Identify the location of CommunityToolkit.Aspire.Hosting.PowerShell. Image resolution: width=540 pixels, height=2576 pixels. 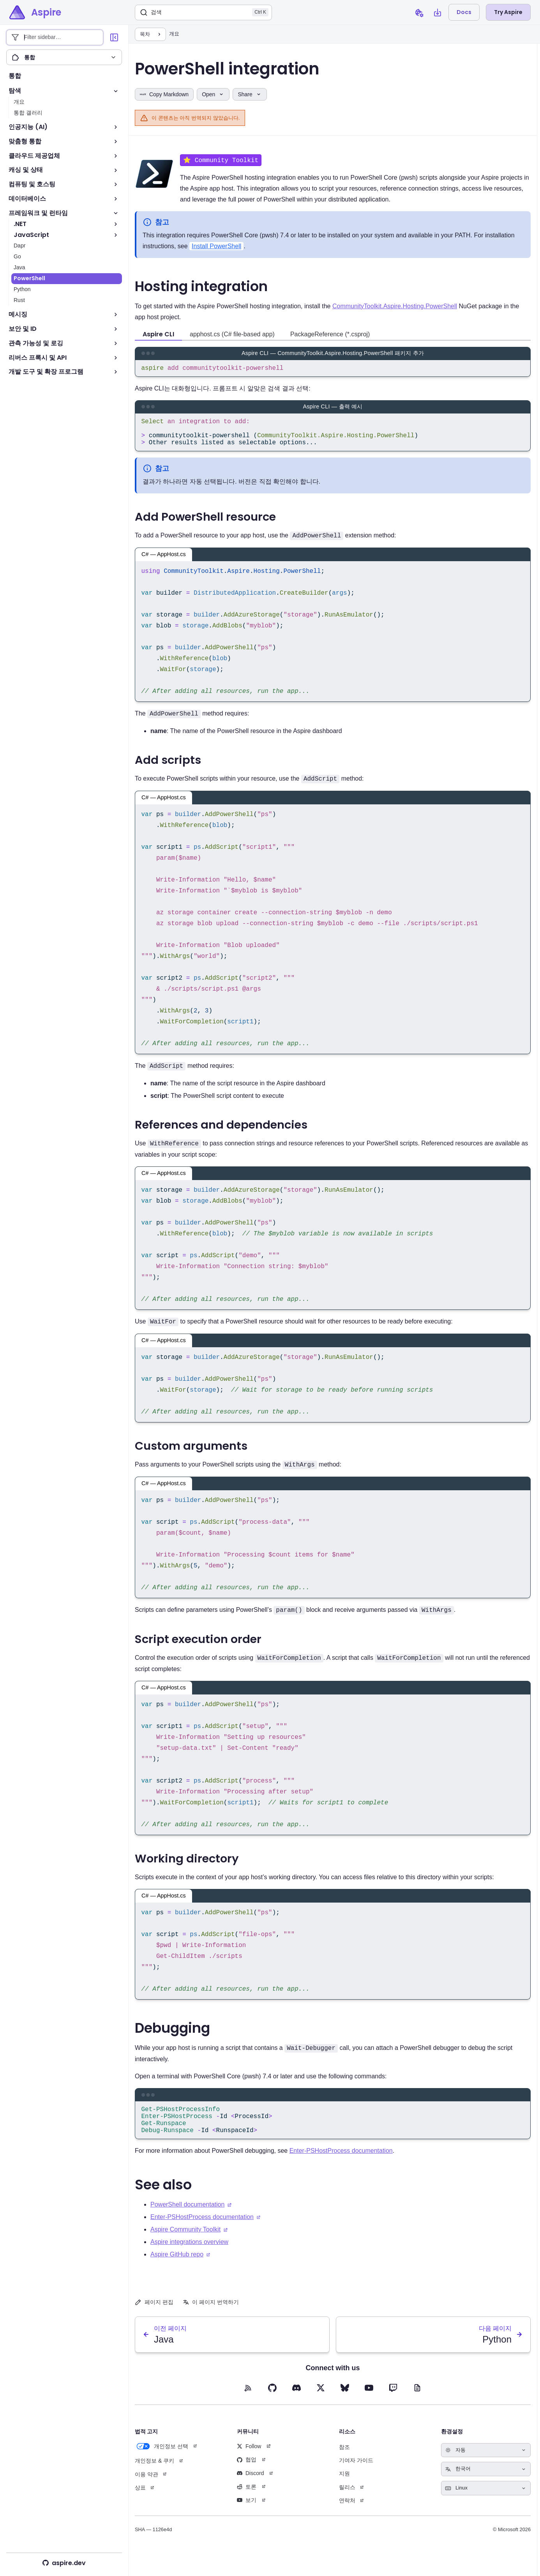
(394, 307).